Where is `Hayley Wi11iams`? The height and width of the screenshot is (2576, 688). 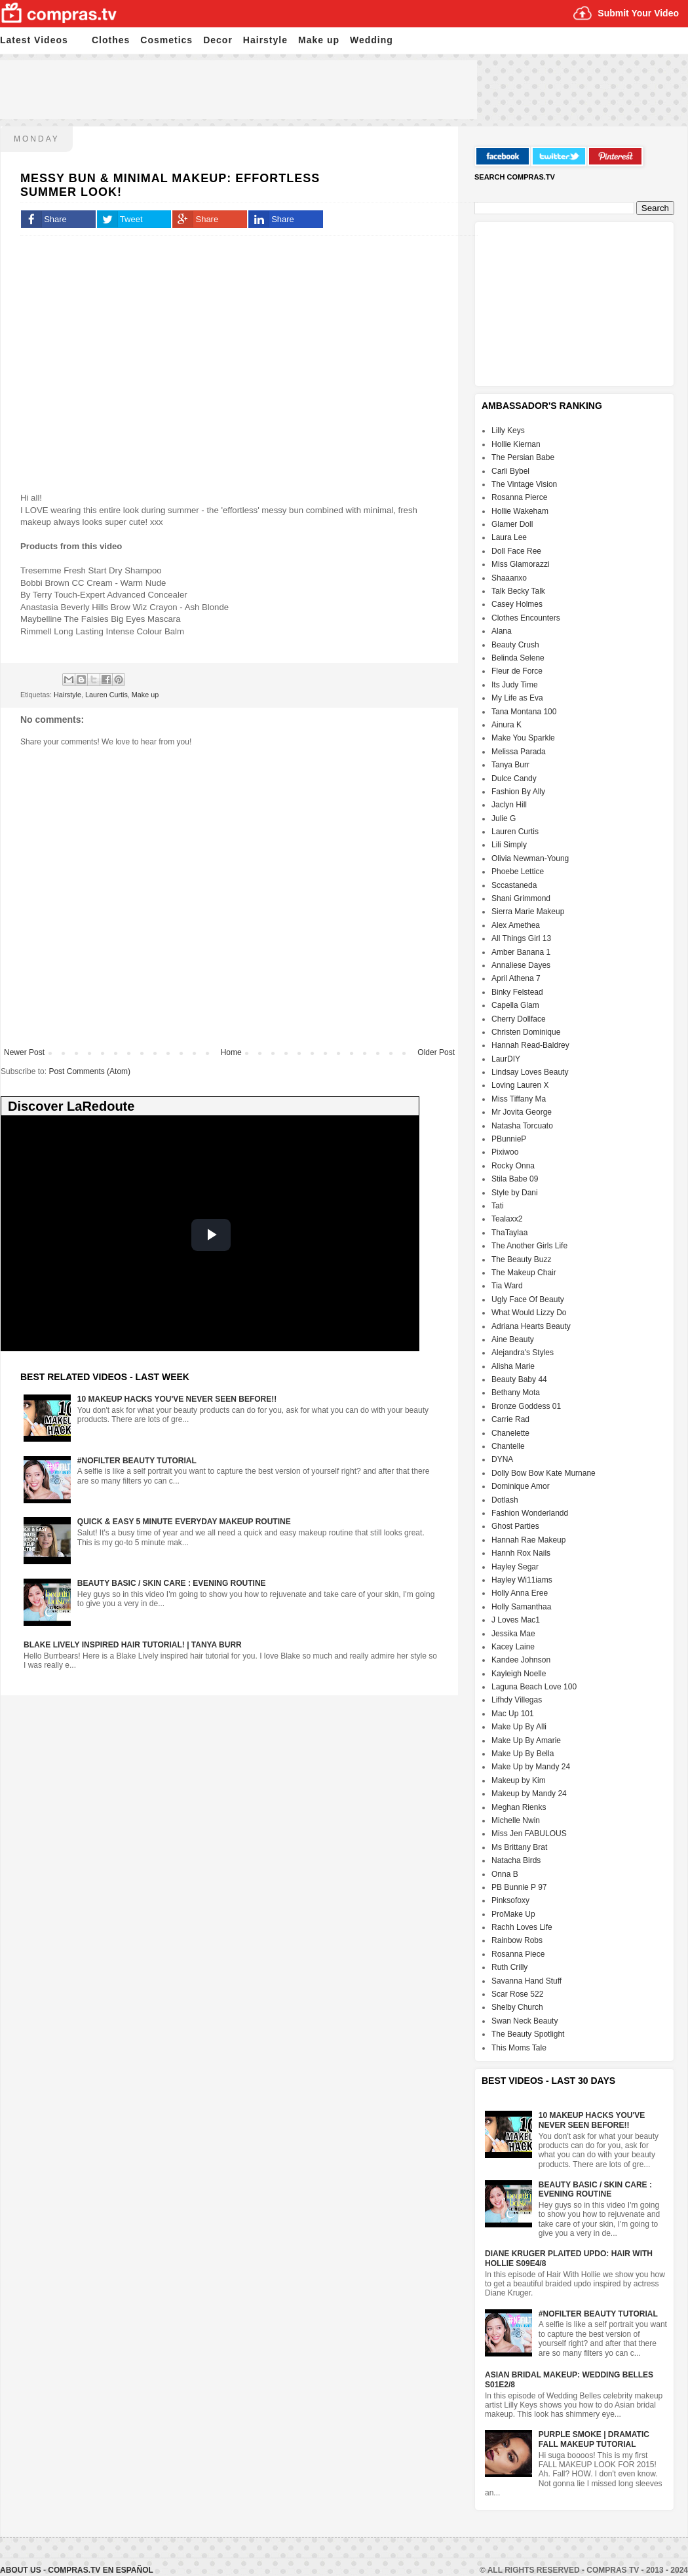
Hayley Wi11iams is located at coordinates (521, 1580).